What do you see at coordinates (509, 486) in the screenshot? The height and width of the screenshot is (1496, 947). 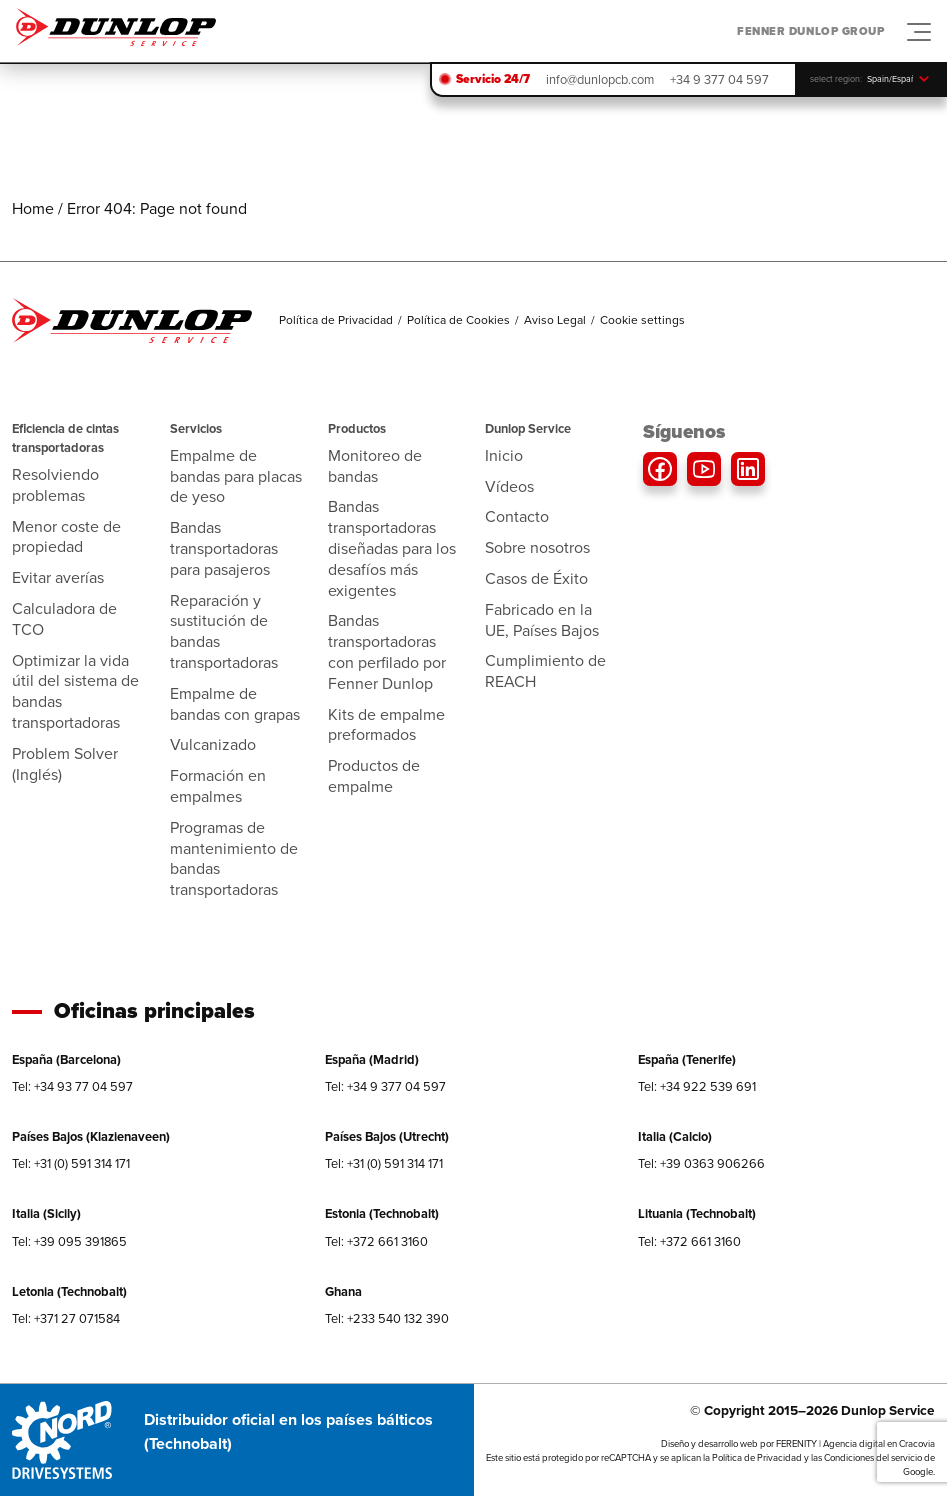 I see `Vídeos` at bounding box center [509, 486].